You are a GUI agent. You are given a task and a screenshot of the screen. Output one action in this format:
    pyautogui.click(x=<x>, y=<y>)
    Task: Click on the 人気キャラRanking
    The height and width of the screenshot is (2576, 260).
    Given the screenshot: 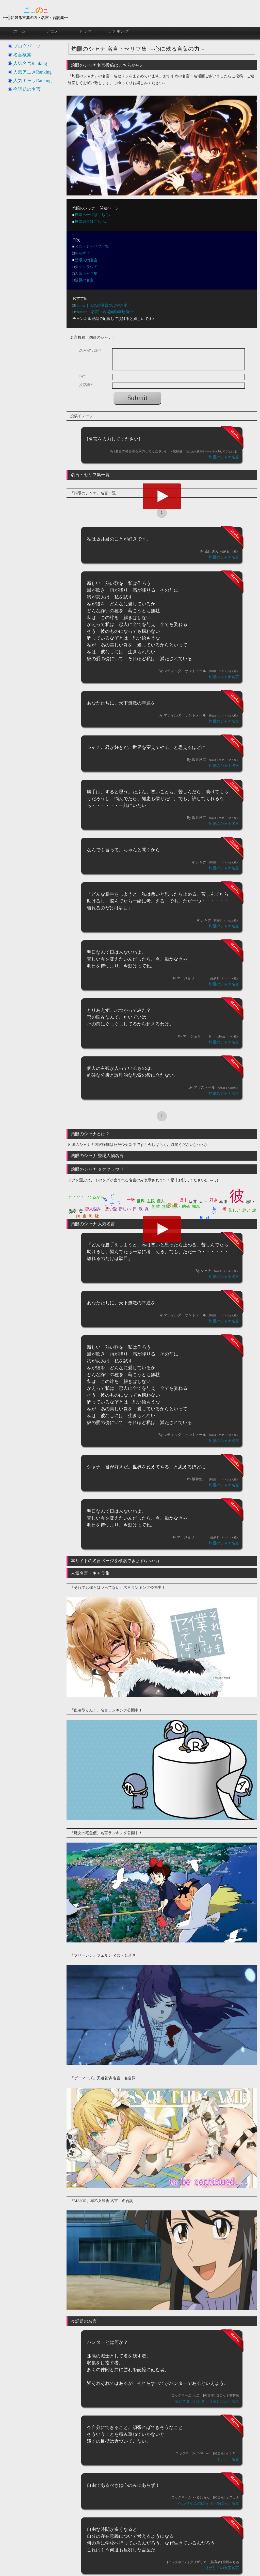 What is the action you would take?
    pyautogui.click(x=32, y=80)
    